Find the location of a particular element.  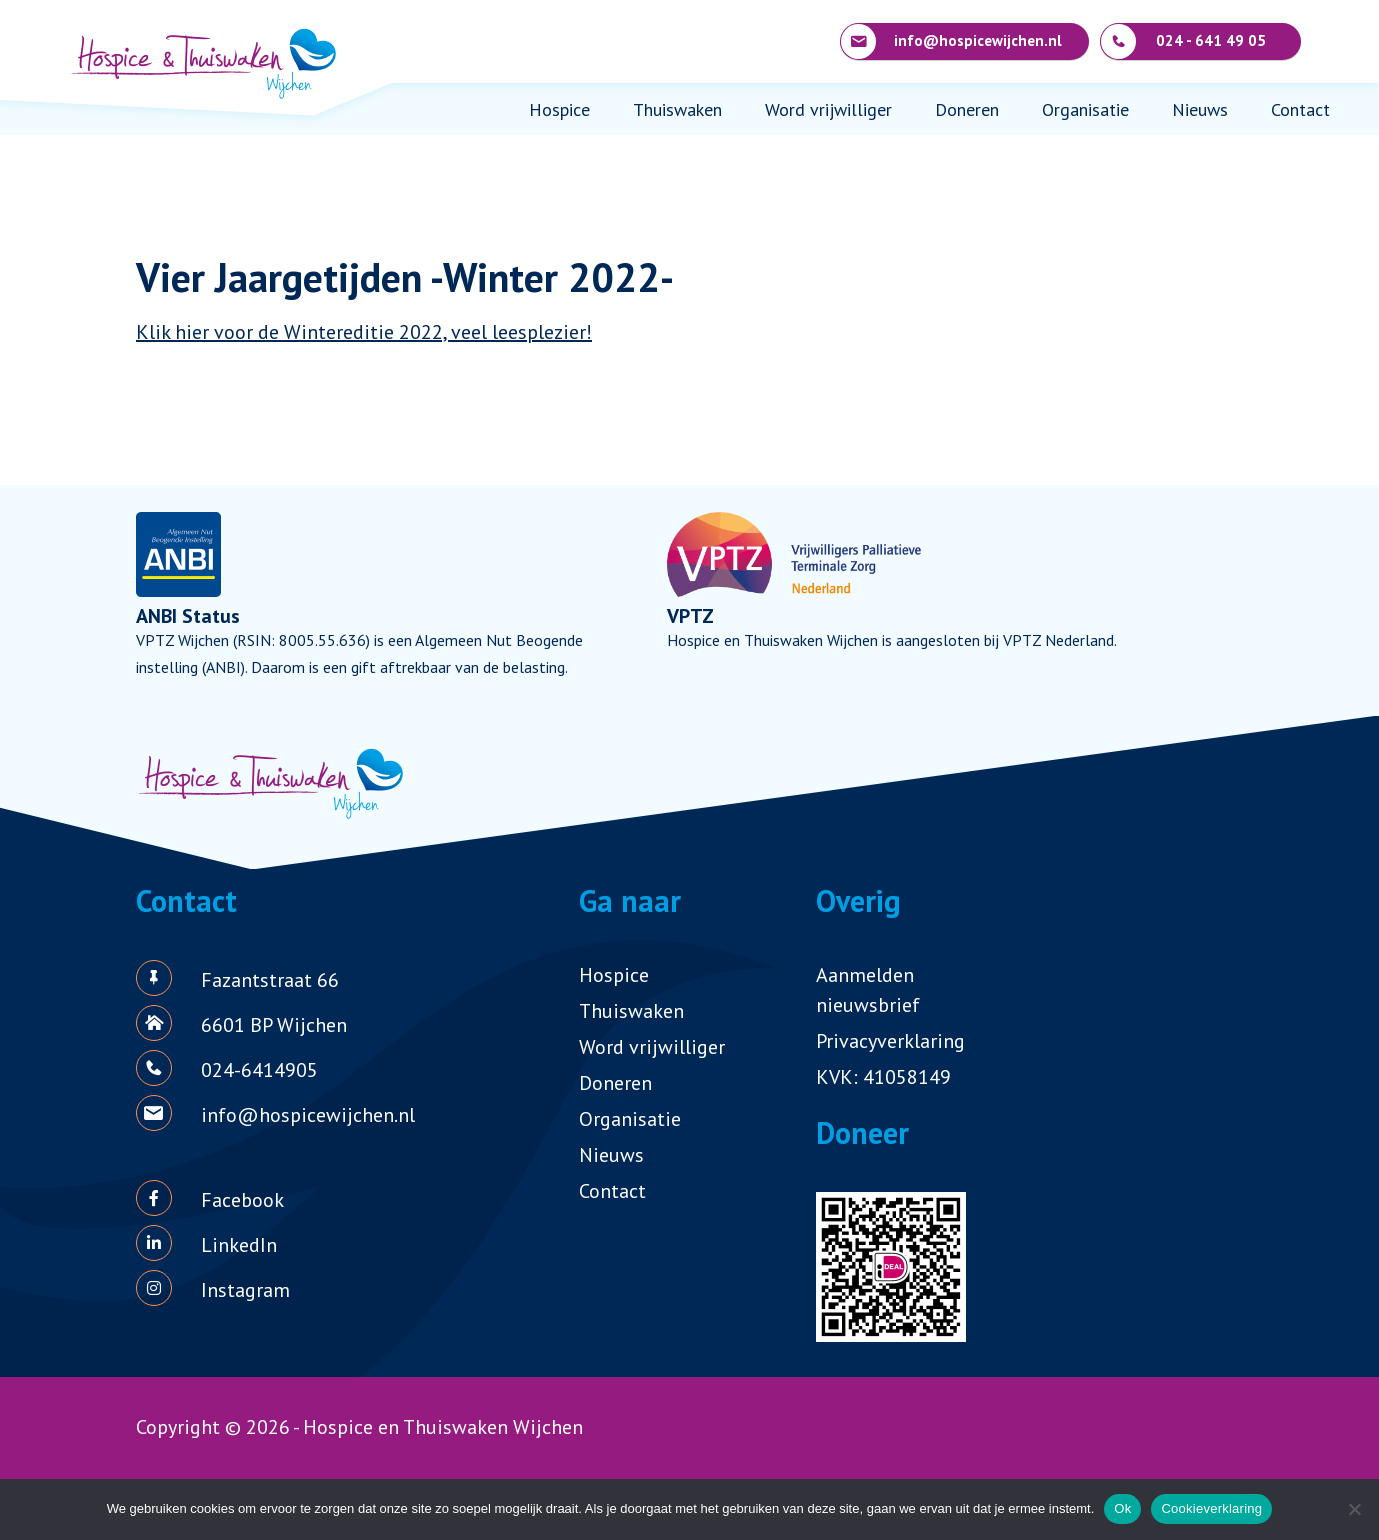

Word vrijwilliger is located at coordinates (828, 109).